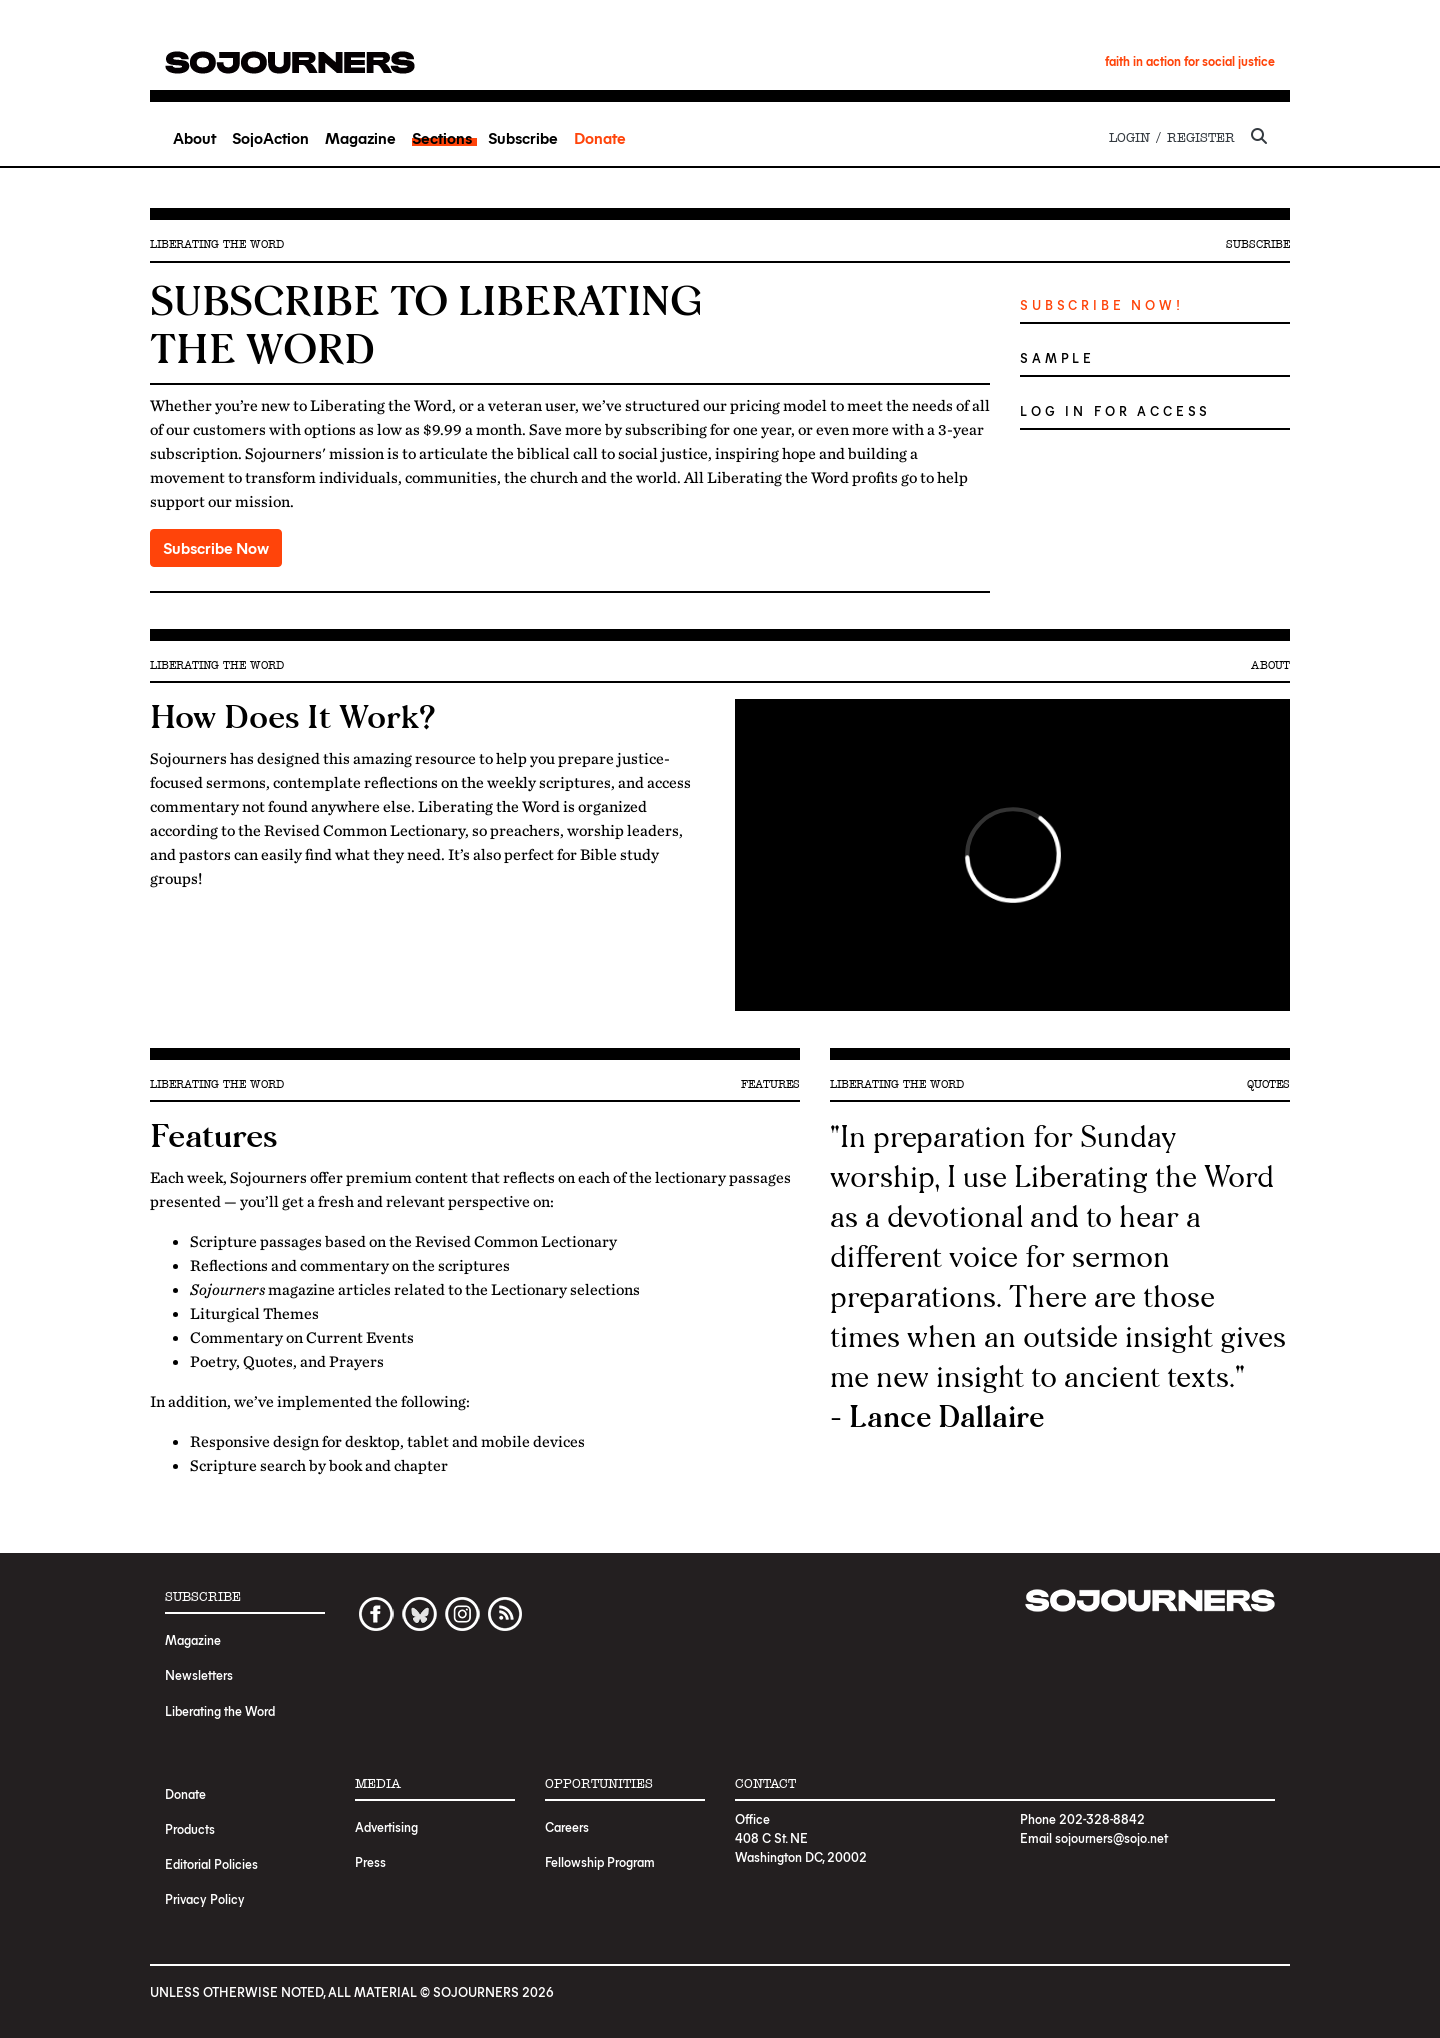 The height and width of the screenshot is (2038, 1440). What do you see at coordinates (1115, 410) in the screenshot?
I see `Log in for Access` at bounding box center [1115, 410].